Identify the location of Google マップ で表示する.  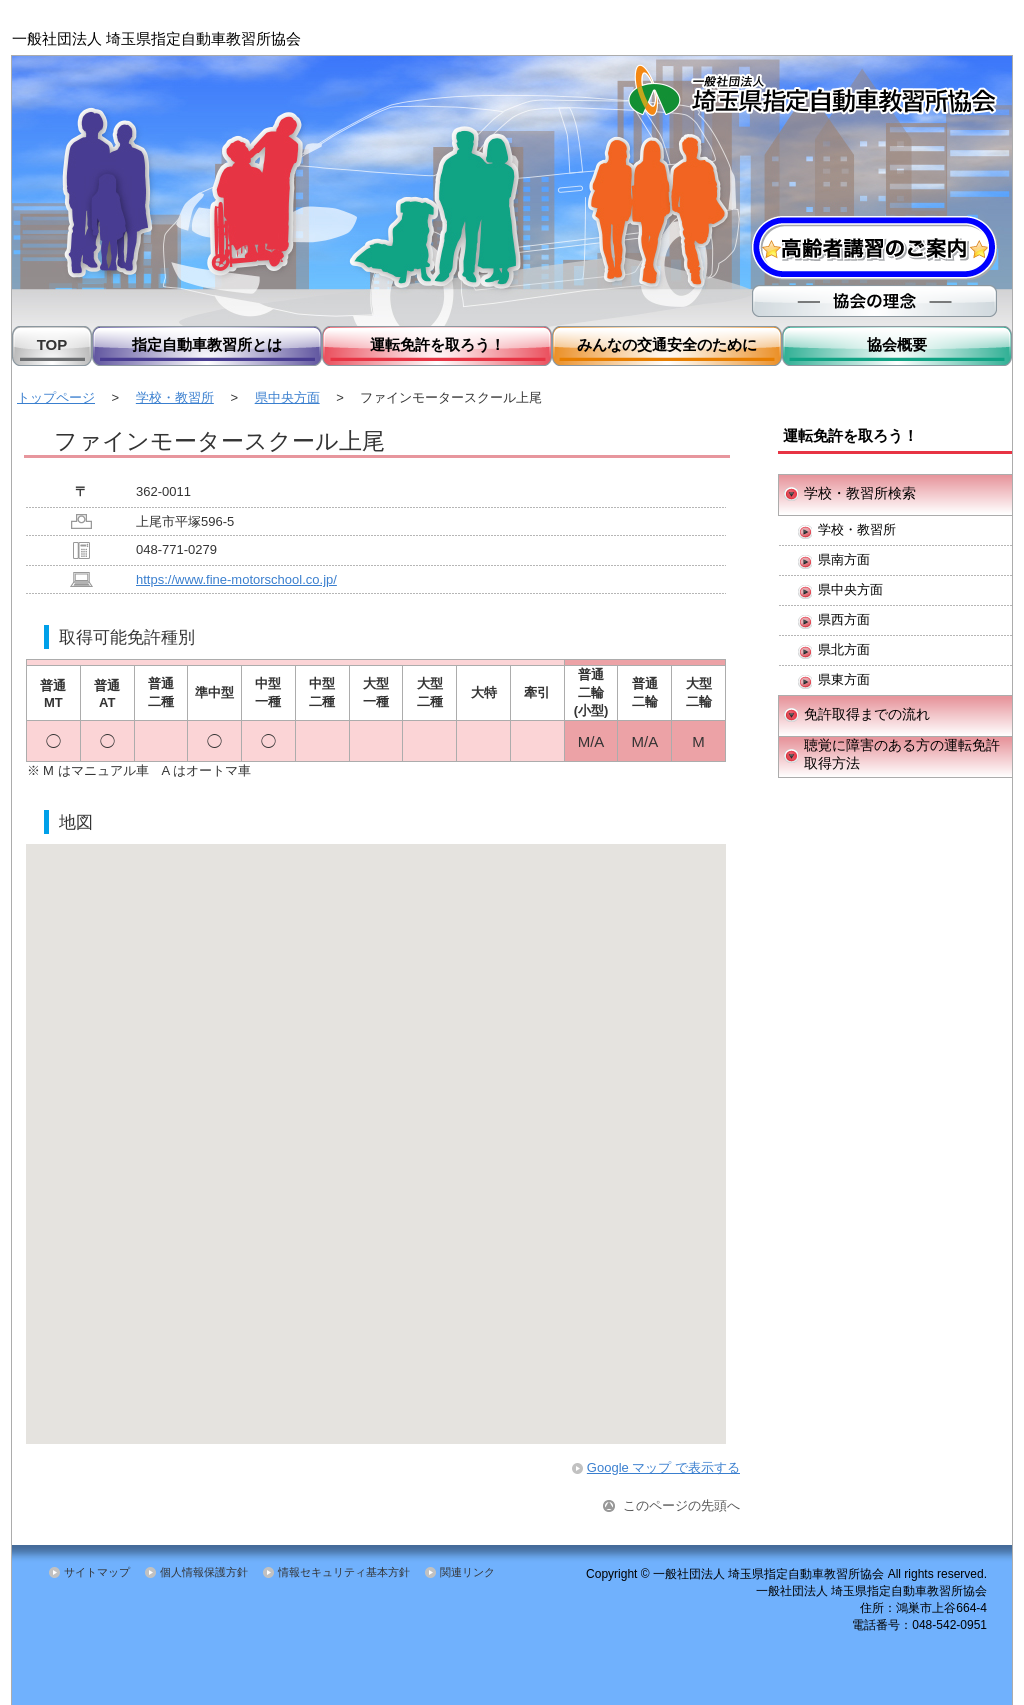
(663, 1467).